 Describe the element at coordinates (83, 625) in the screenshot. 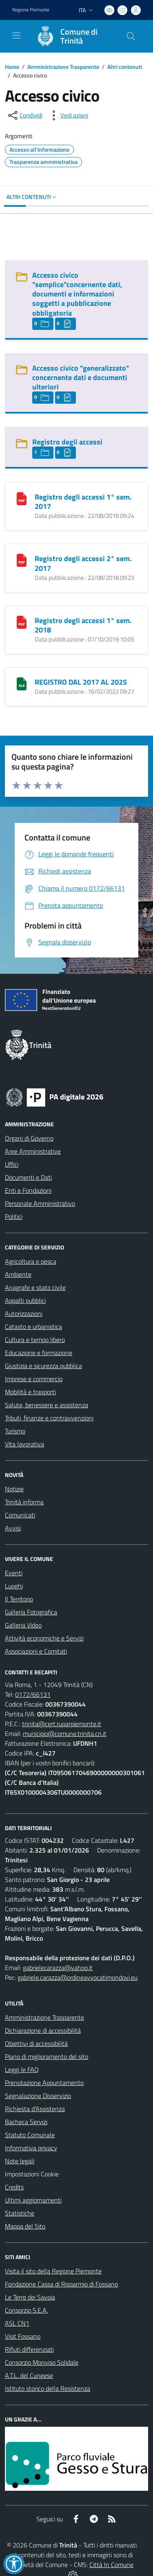

I see `Registro degli accessi 1° sem. 2018` at that location.